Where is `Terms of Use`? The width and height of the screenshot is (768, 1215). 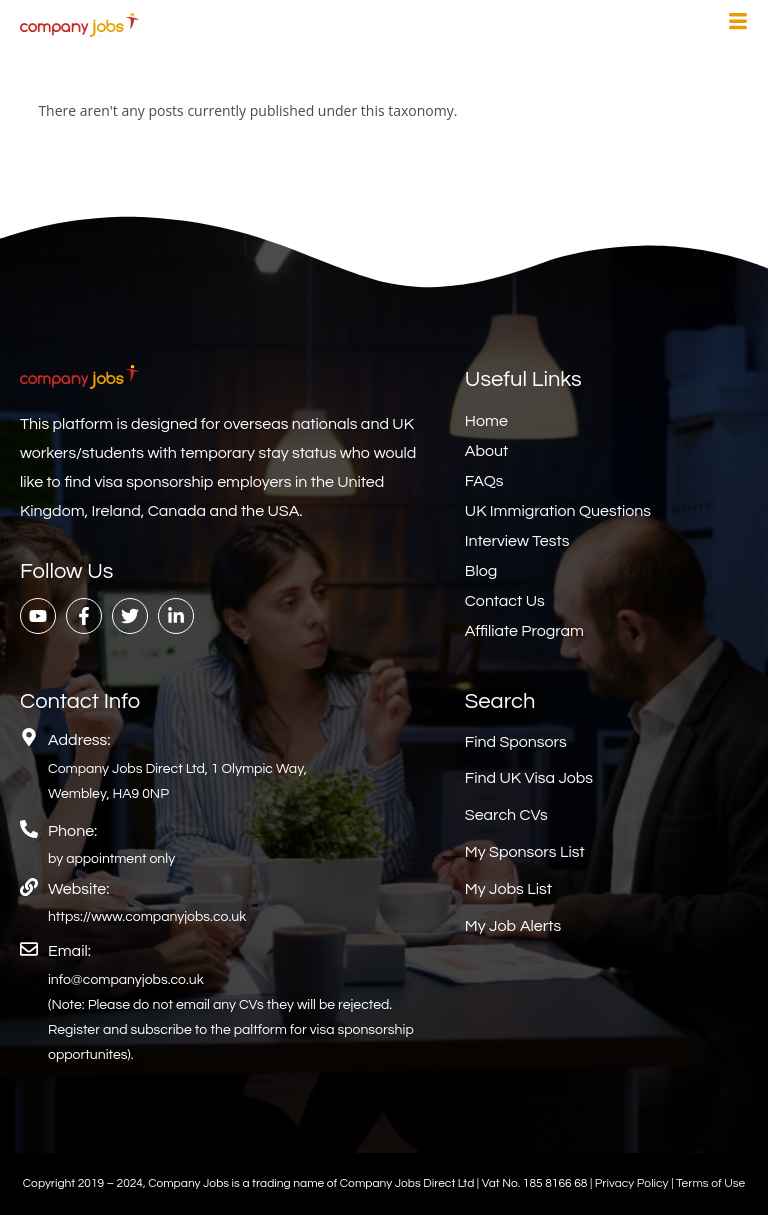
Terms of Use is located at coordinates (710, 1183).